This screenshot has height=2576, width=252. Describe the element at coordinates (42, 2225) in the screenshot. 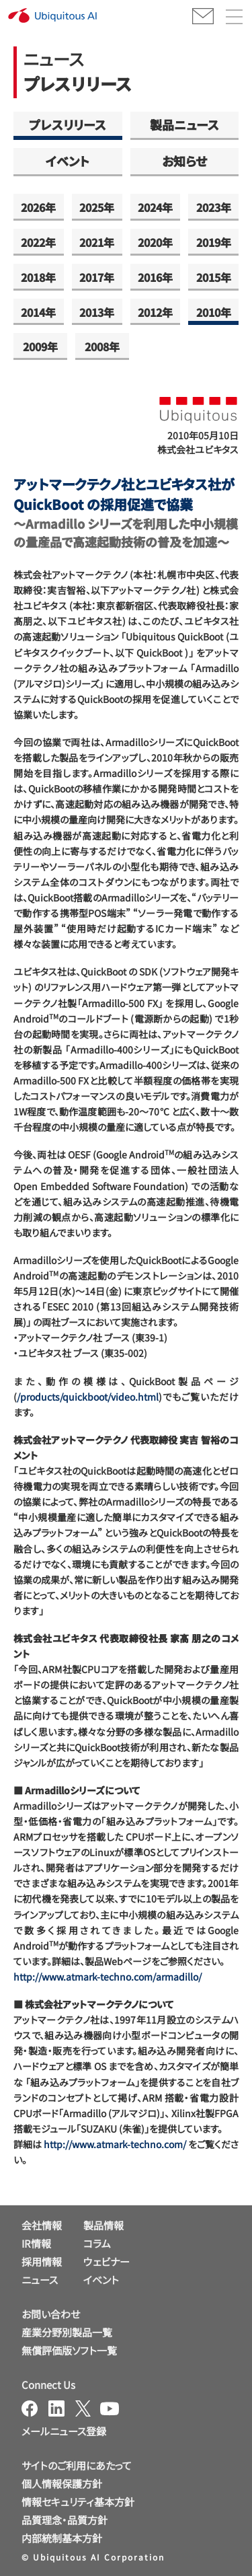

I see `会社情報` at that location.